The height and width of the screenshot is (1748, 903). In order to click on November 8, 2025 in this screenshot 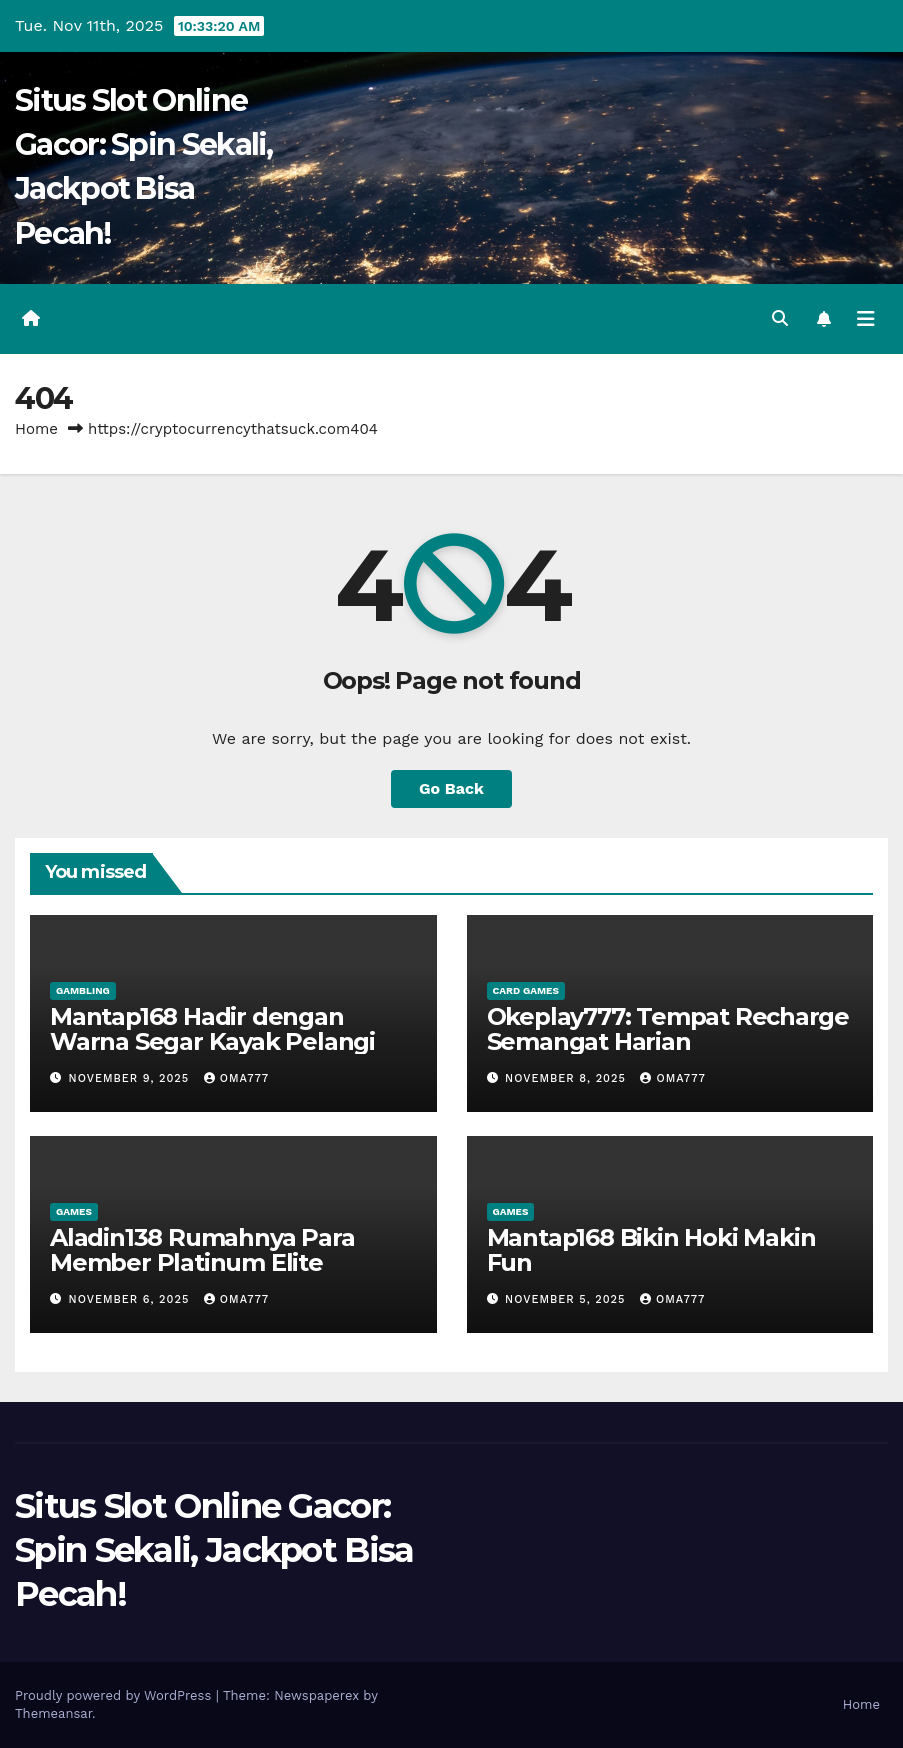, I will do `click(567, 1078)`.